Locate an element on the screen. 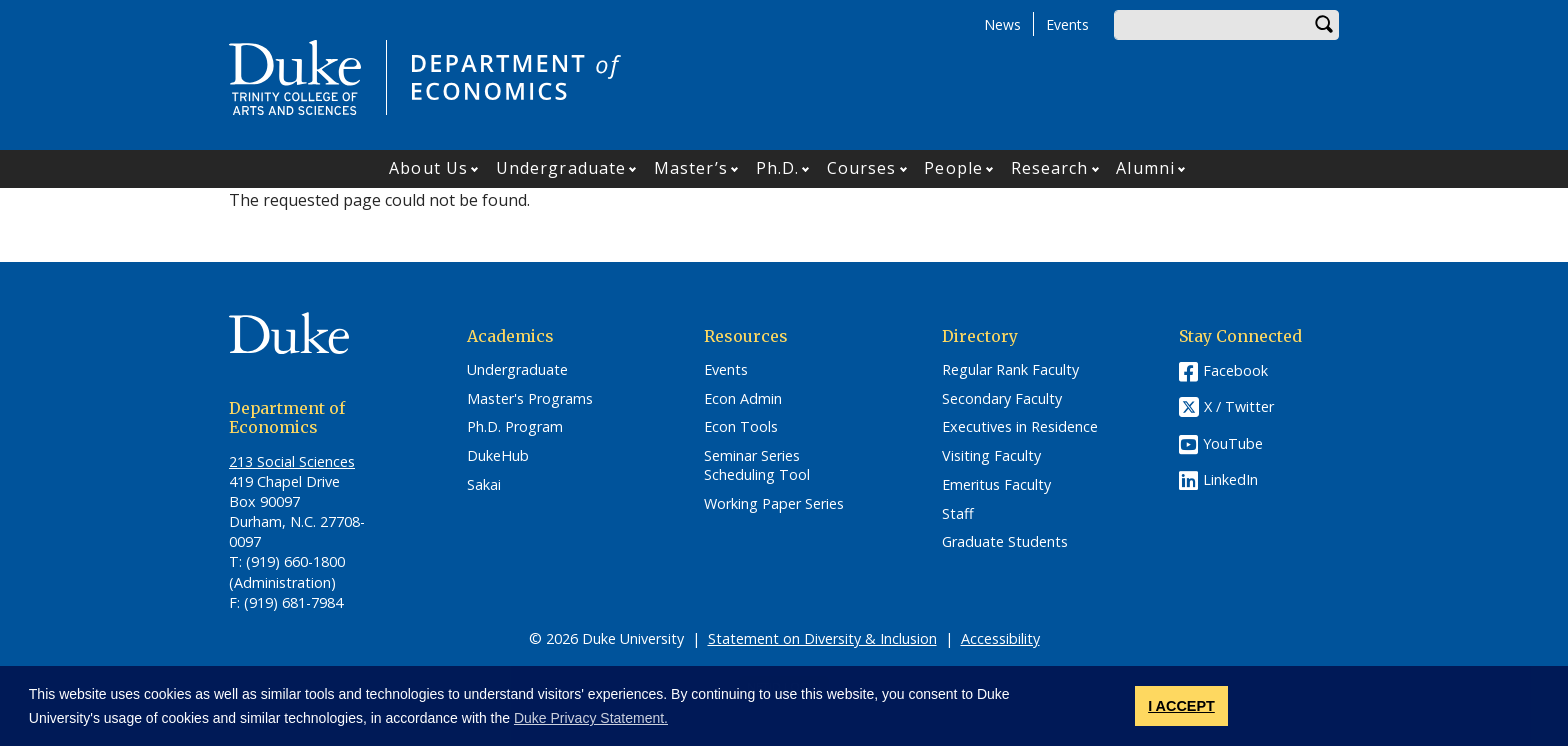 The width and height of the screenshot is (1568, 746). Events is located at coordinates (1067, 24).